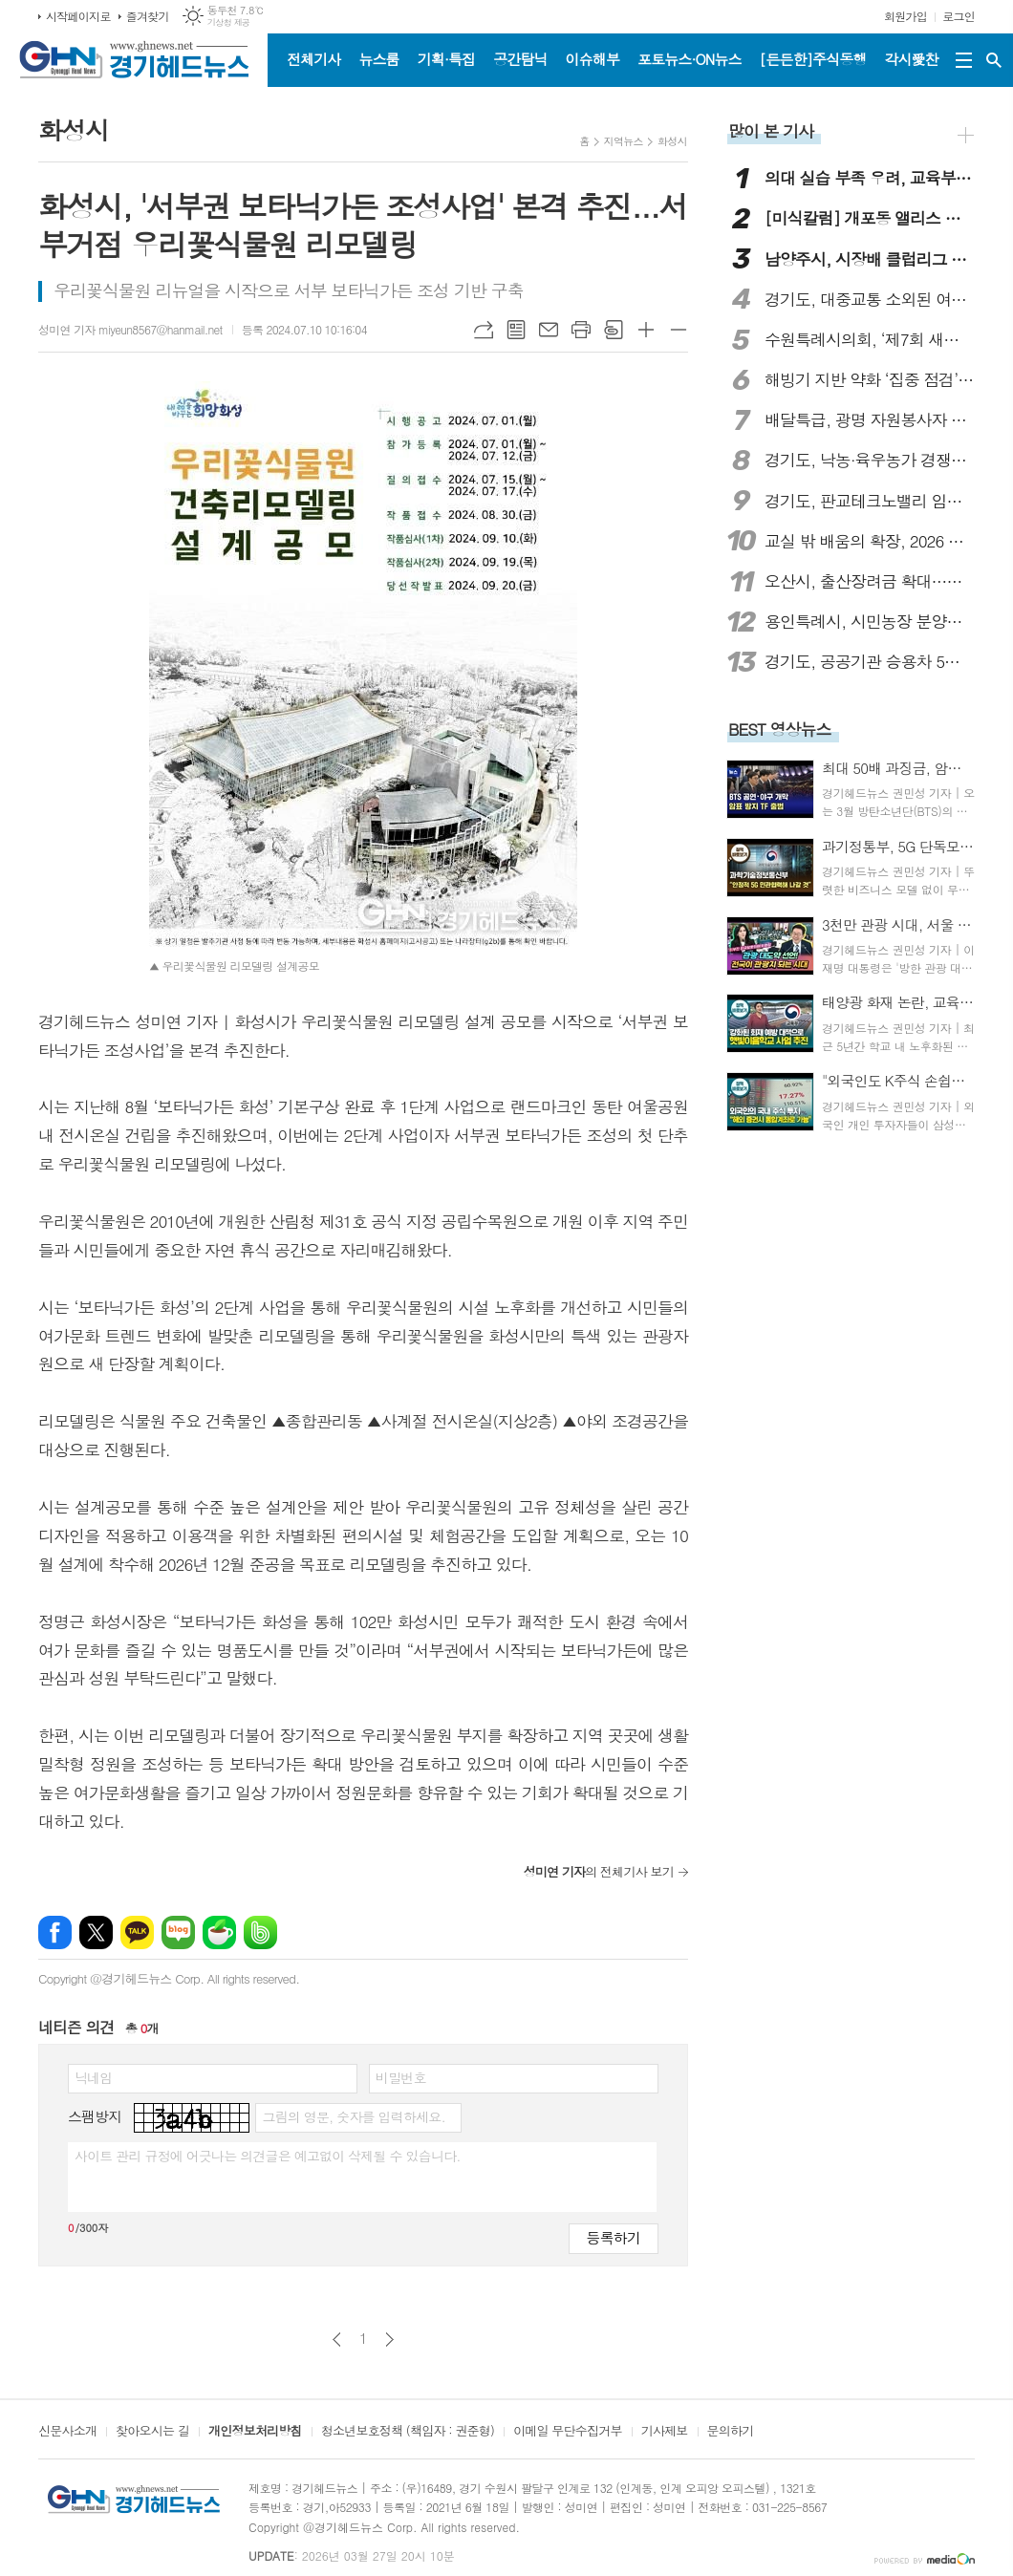 The height and width of the screenshot is (2576, 1013). What do you see at coordinates (337, 2340) in the screenshot?
I see `이전` at bounding box center [337, 2340].